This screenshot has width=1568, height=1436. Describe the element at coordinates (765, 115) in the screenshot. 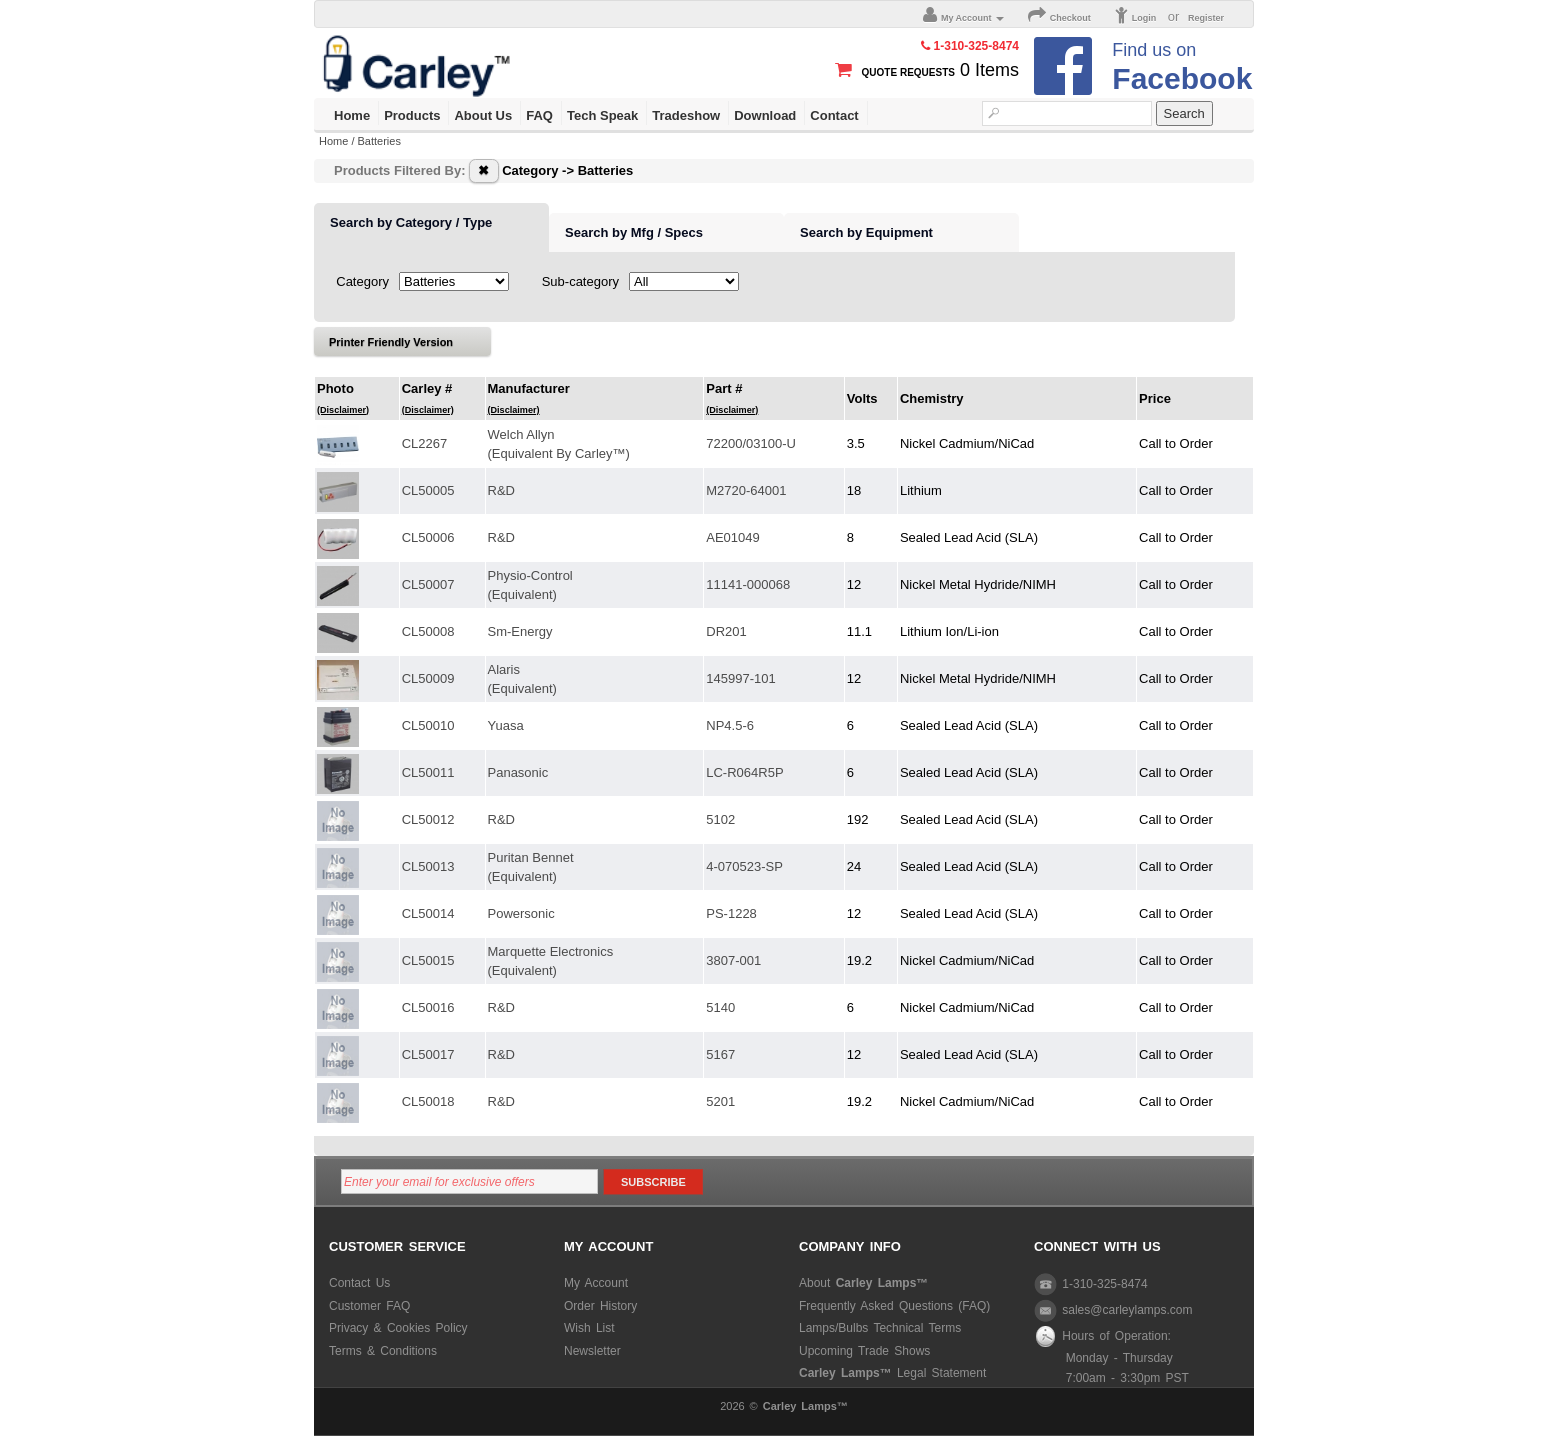

I see `Download` at that location.